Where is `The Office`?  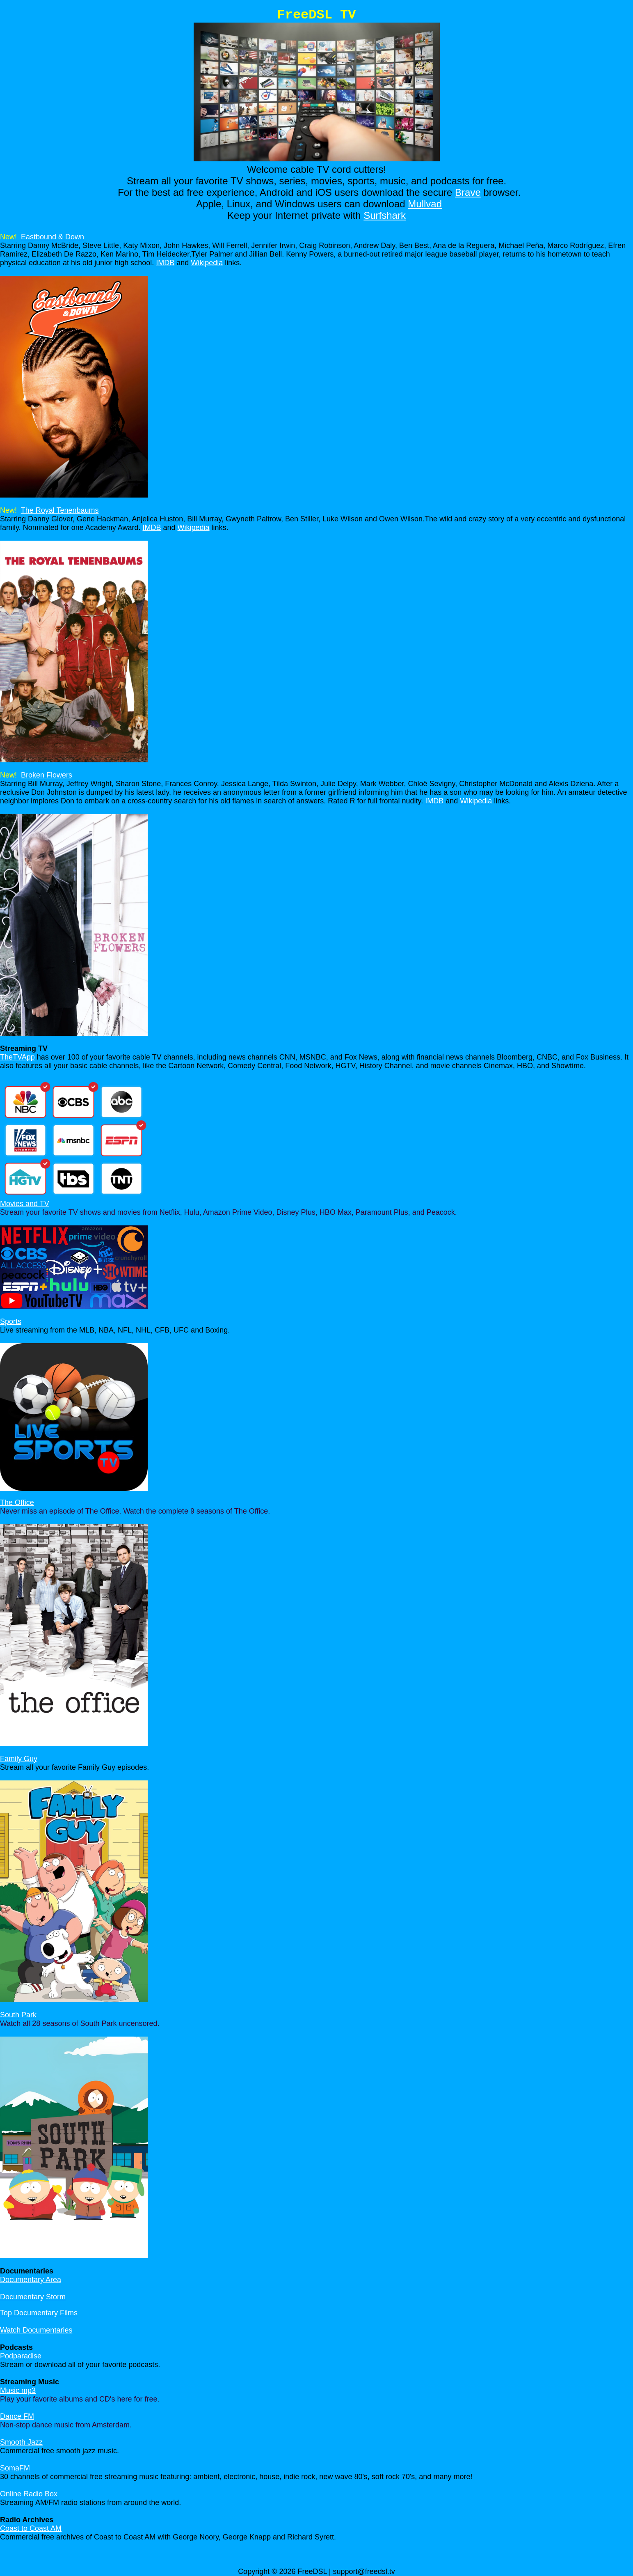
The Office is located at coordinates (17, 1502).